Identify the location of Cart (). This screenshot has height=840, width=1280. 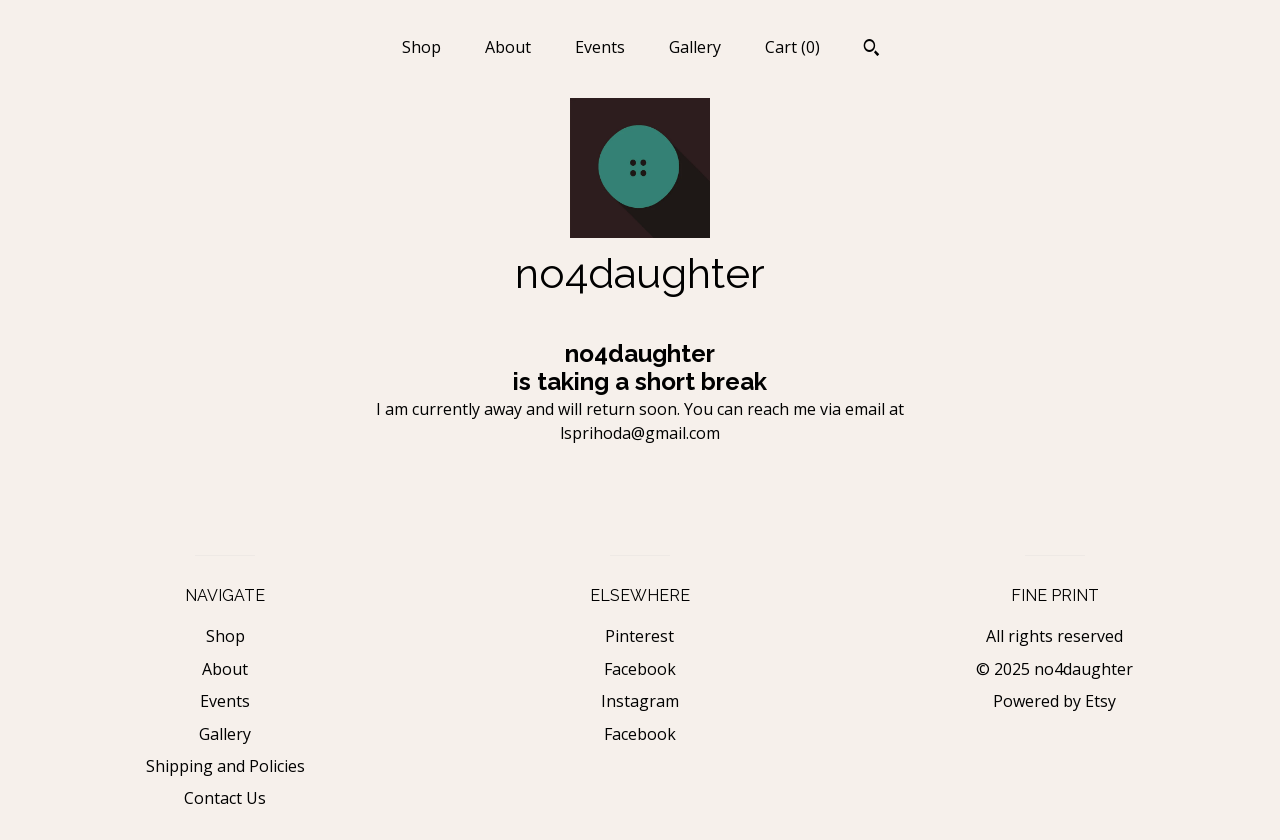
(792, 47).